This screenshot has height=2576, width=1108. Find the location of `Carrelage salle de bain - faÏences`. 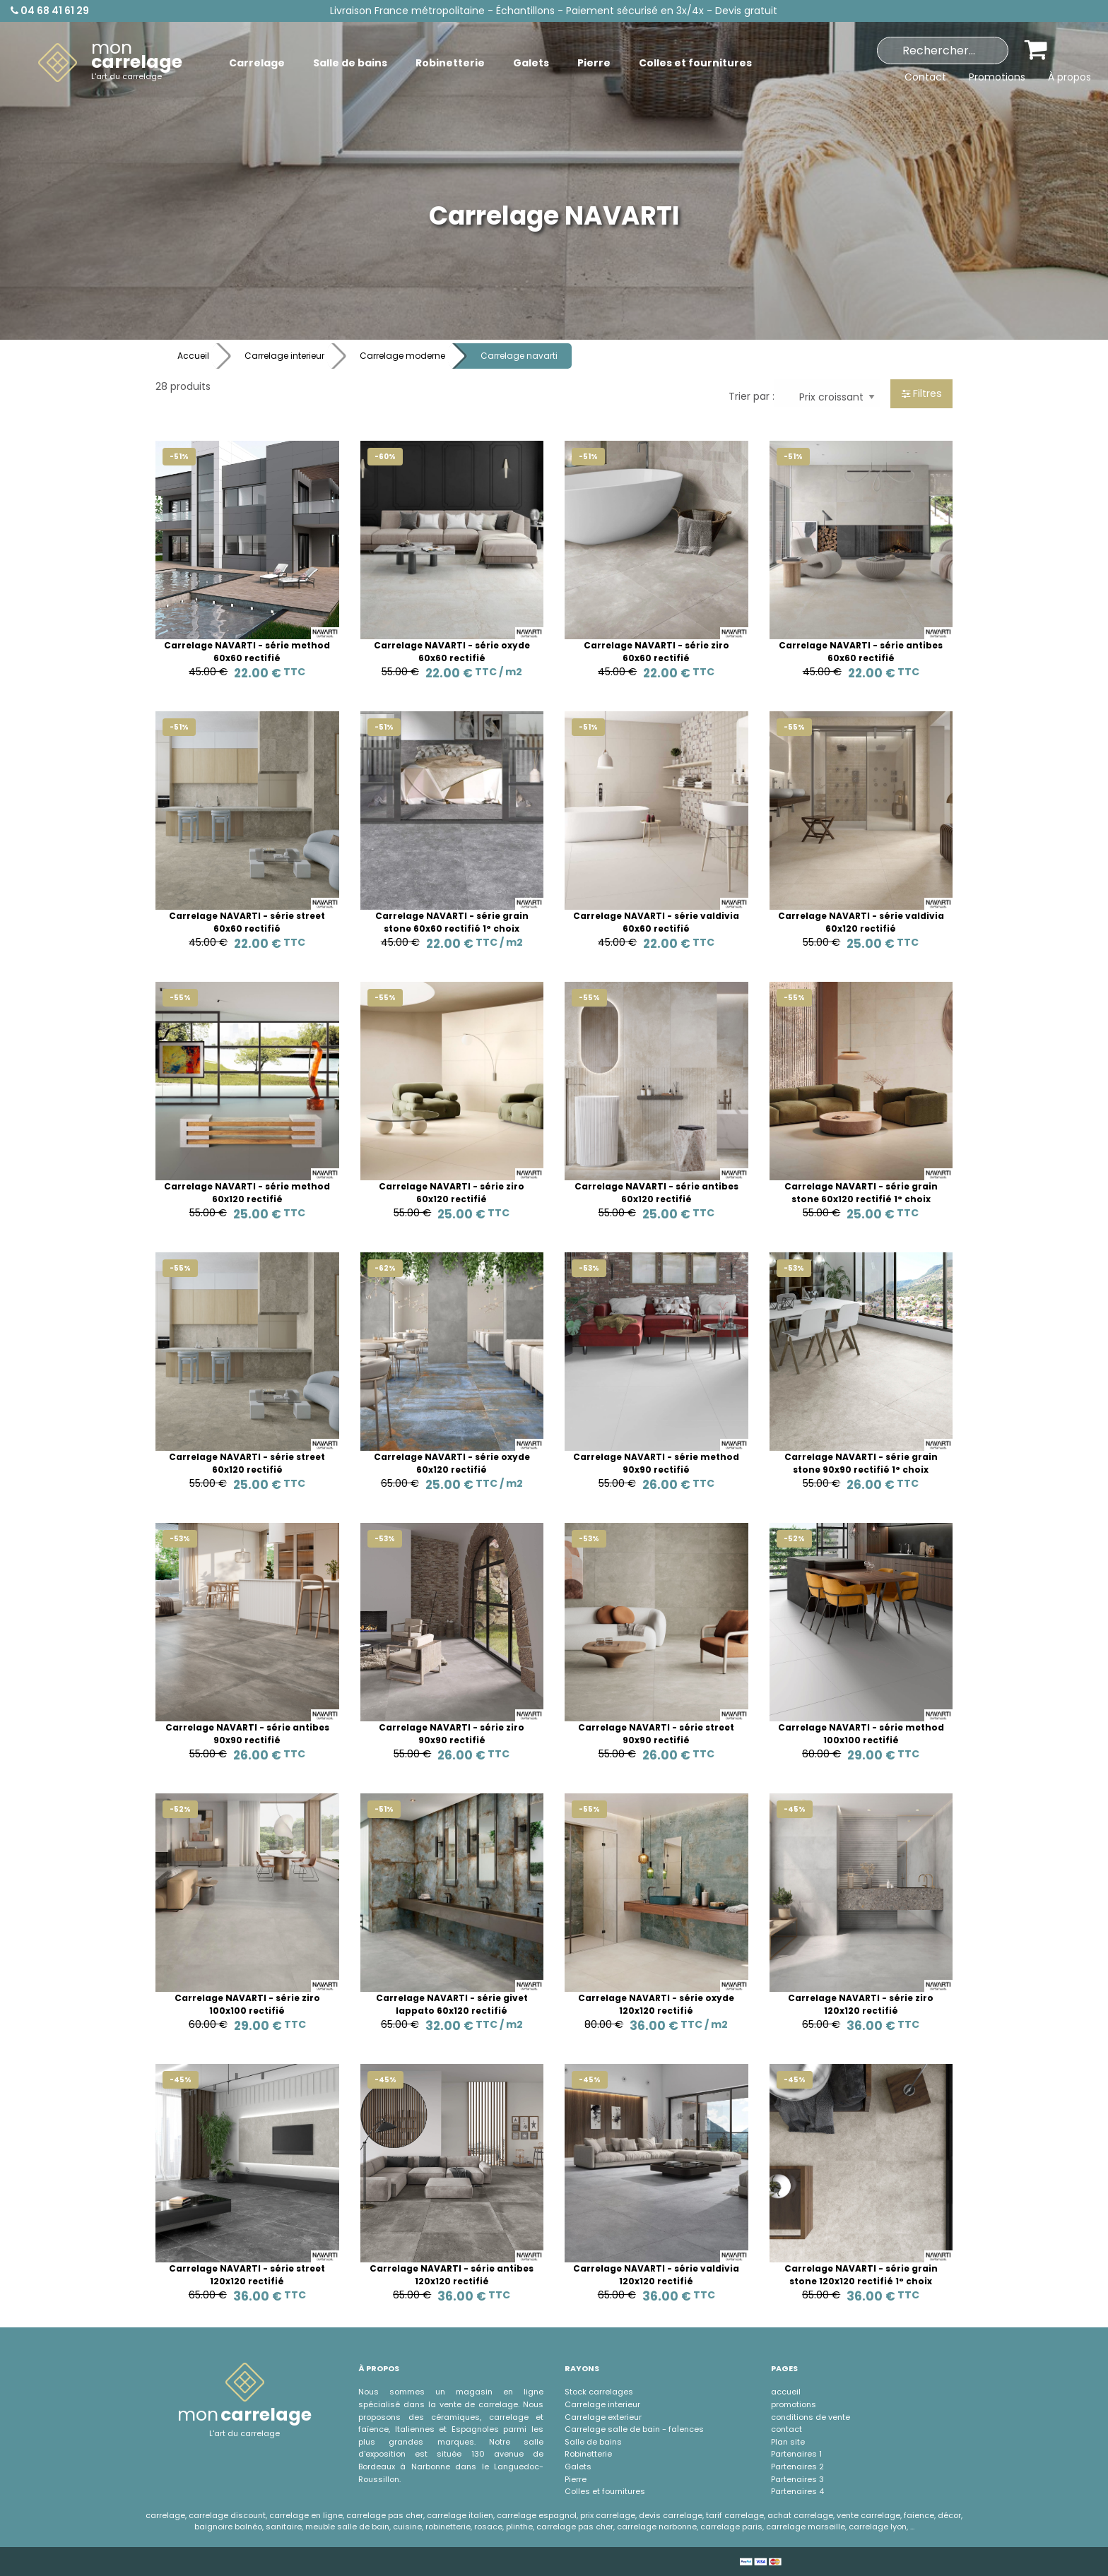

Carrelage salle de bain - faÏences is located at coordinates (634, 2429).